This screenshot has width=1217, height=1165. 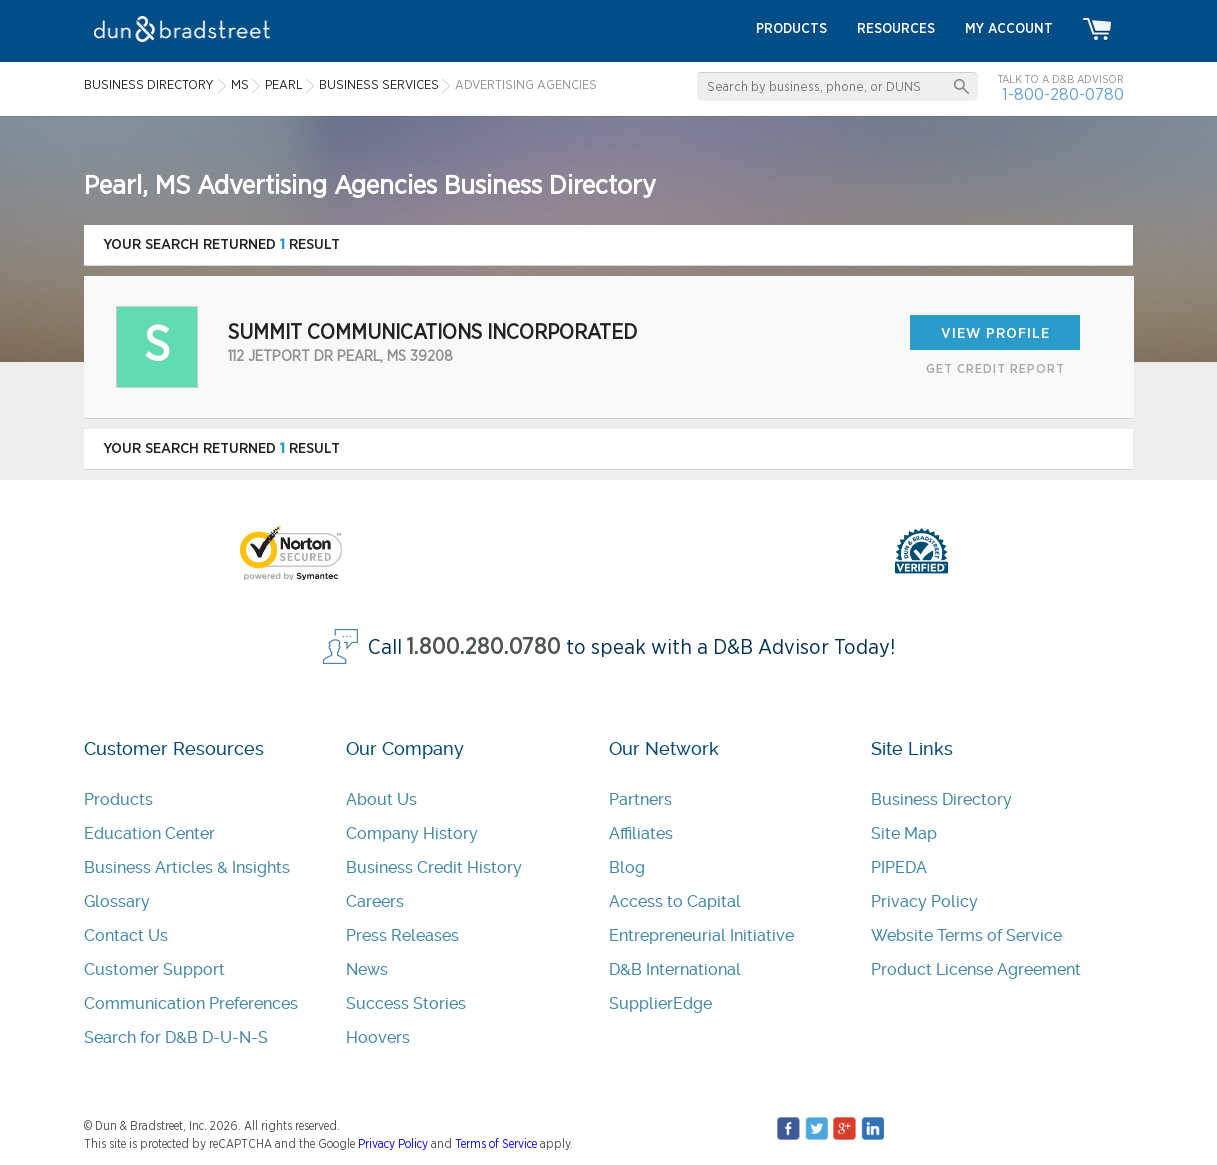 I want to click on Access to Capital, so click(x=675, y=901).